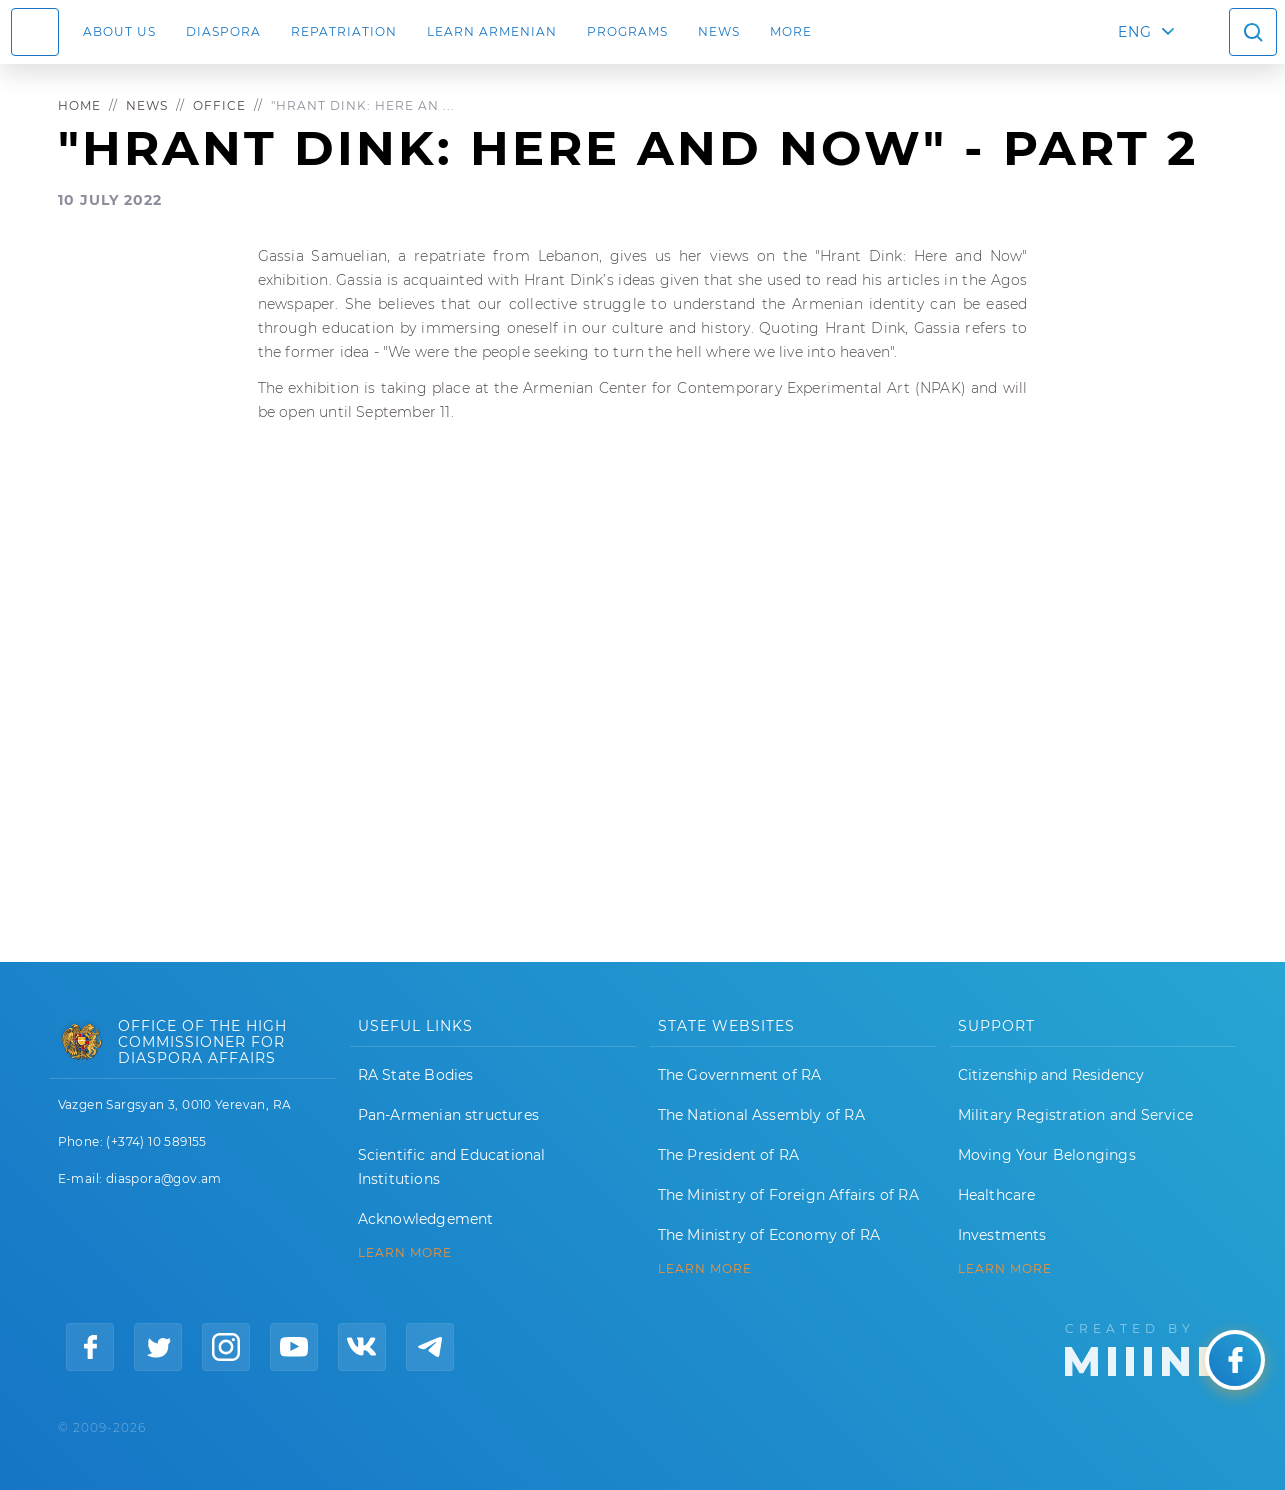  I want to click on Learn More, so click(1005, 1269).